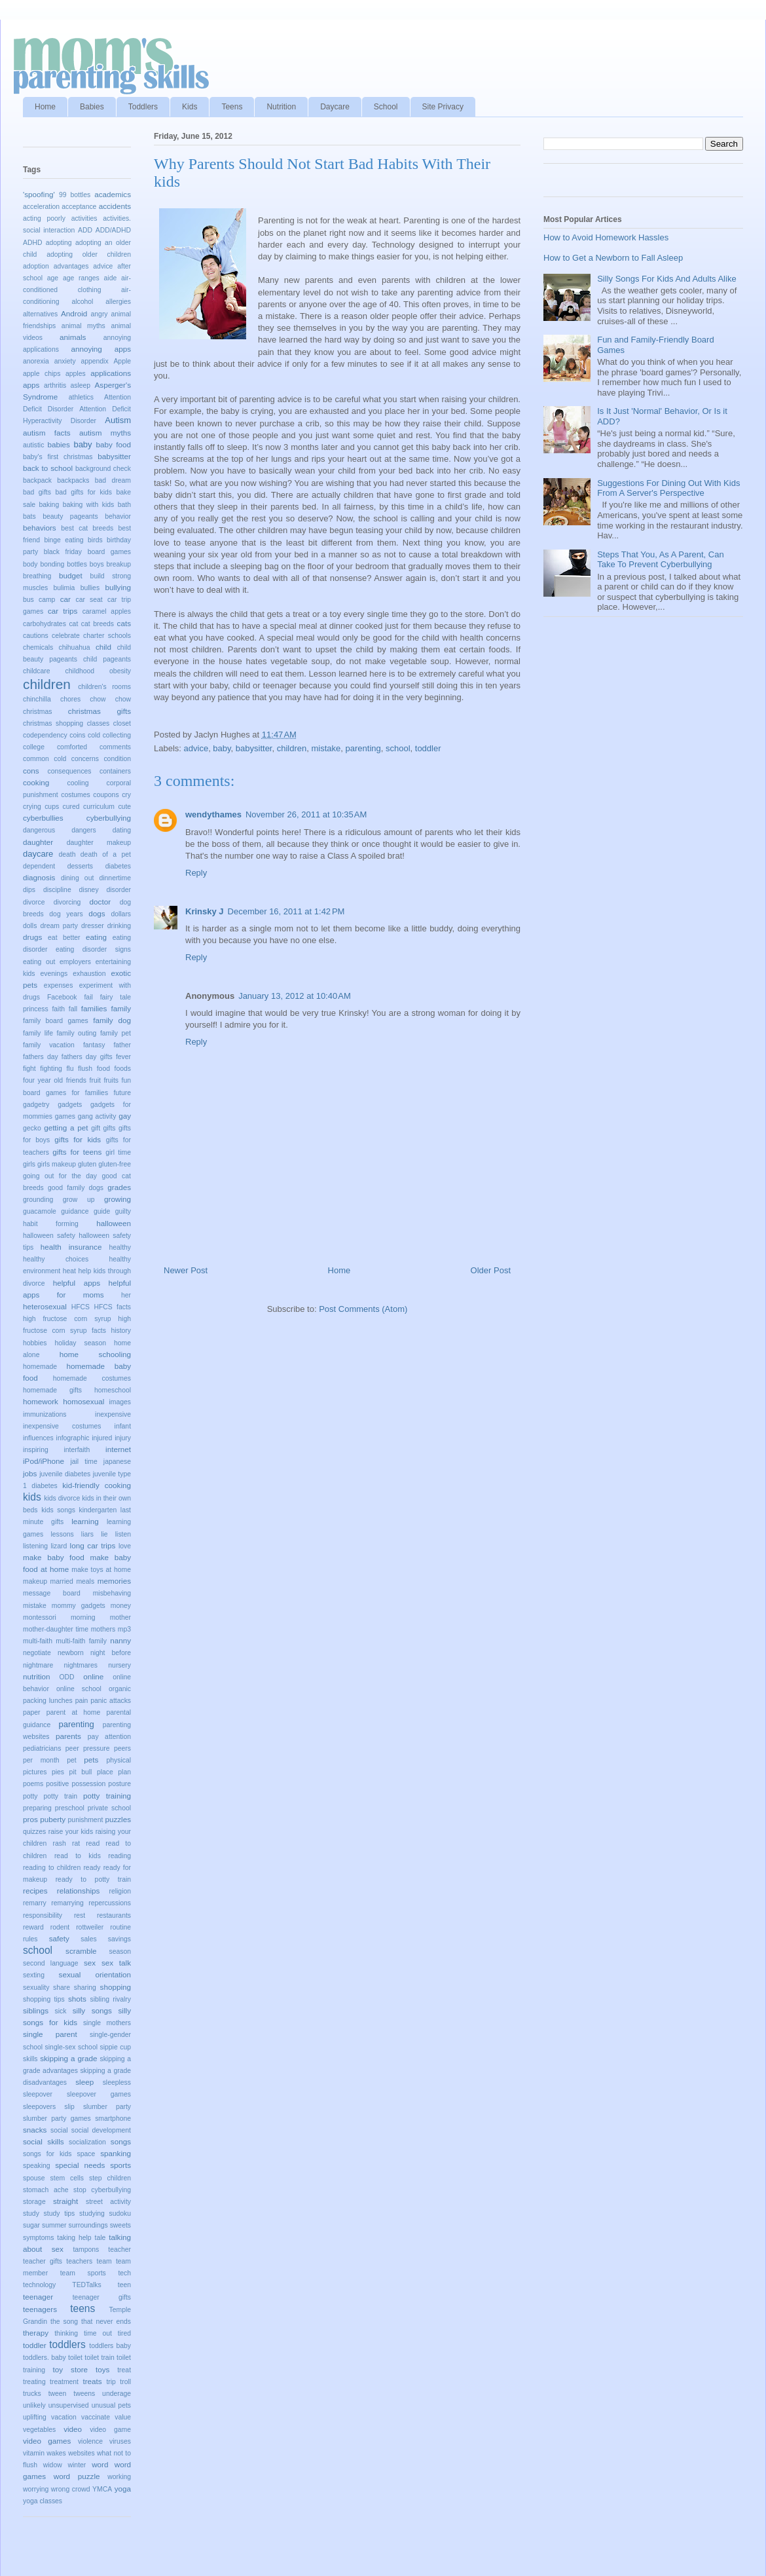 This screenshot has height=2576, width=766. I want to click on chemicals, so click(38, 647).